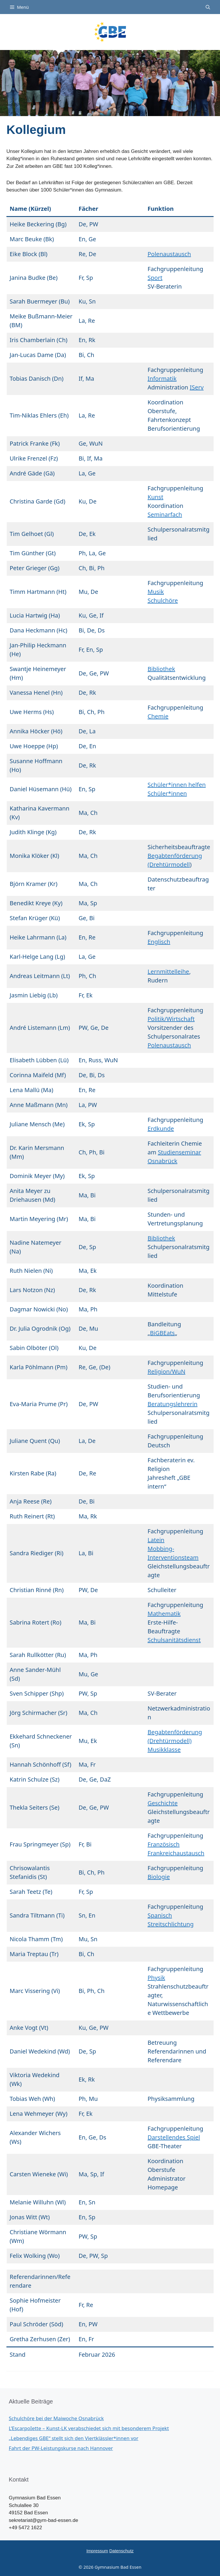  Describe the element at coordinates (163, 600) in the screenshot. I see `Schulchöre` at that location.